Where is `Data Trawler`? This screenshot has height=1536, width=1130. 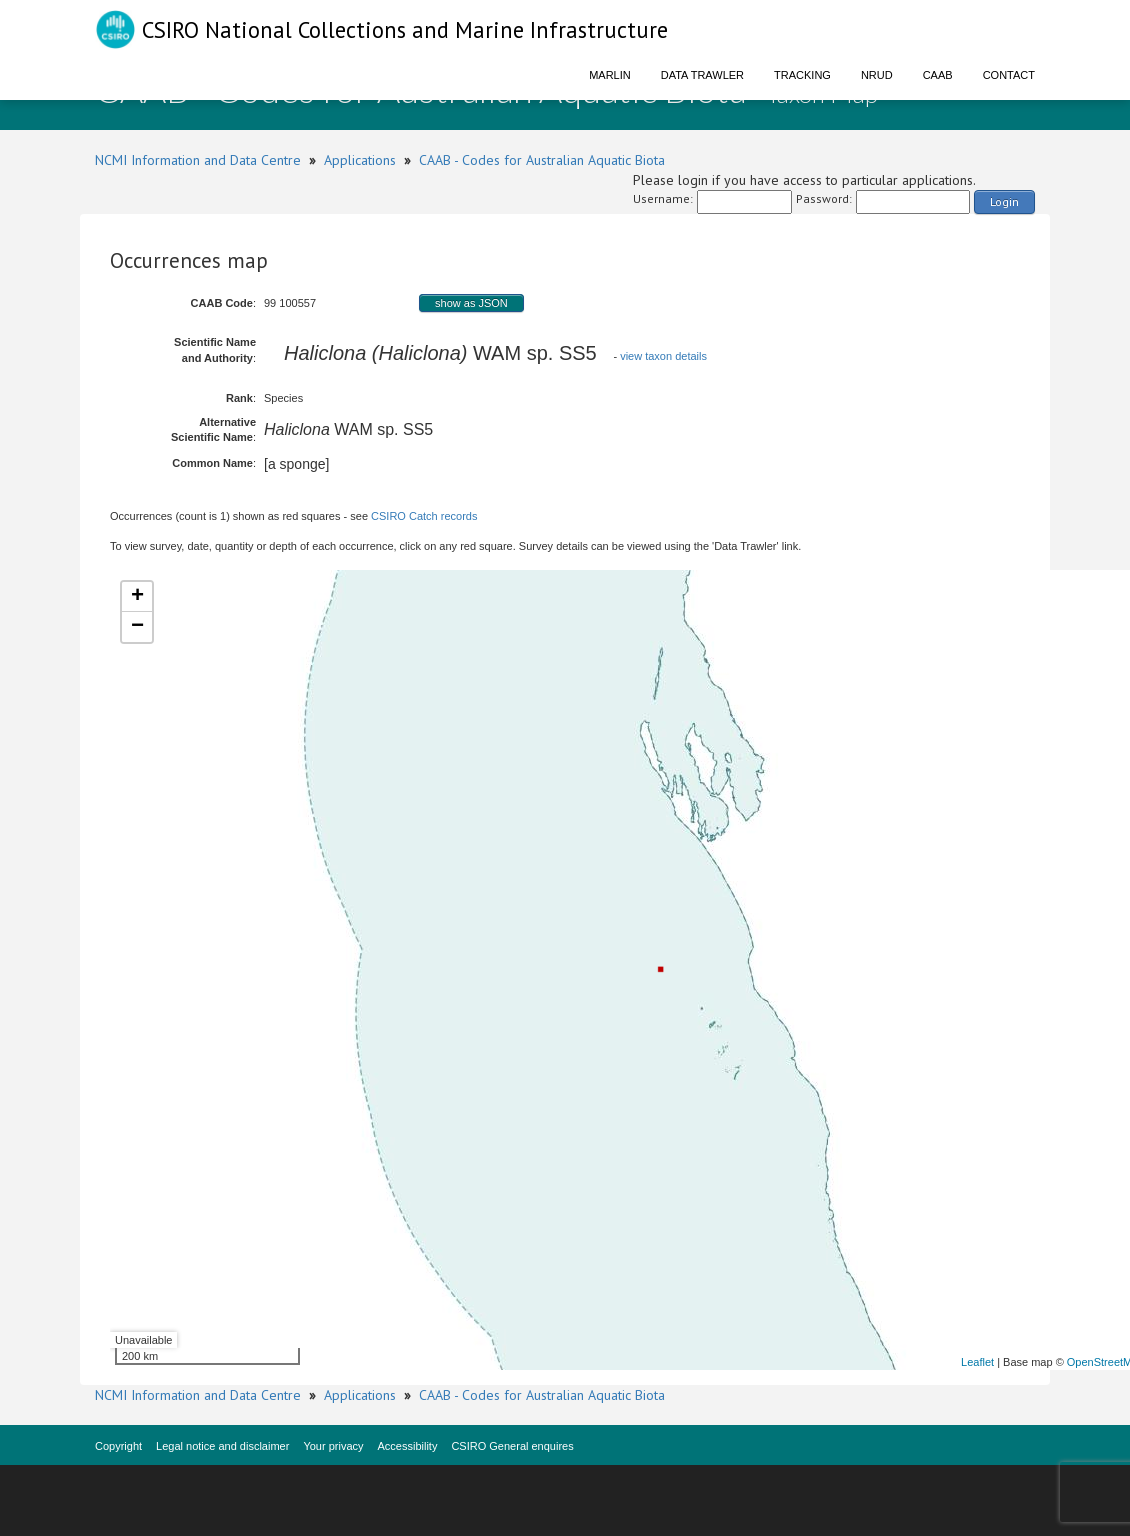 Data Trawler is located at coordinates (702, 75).